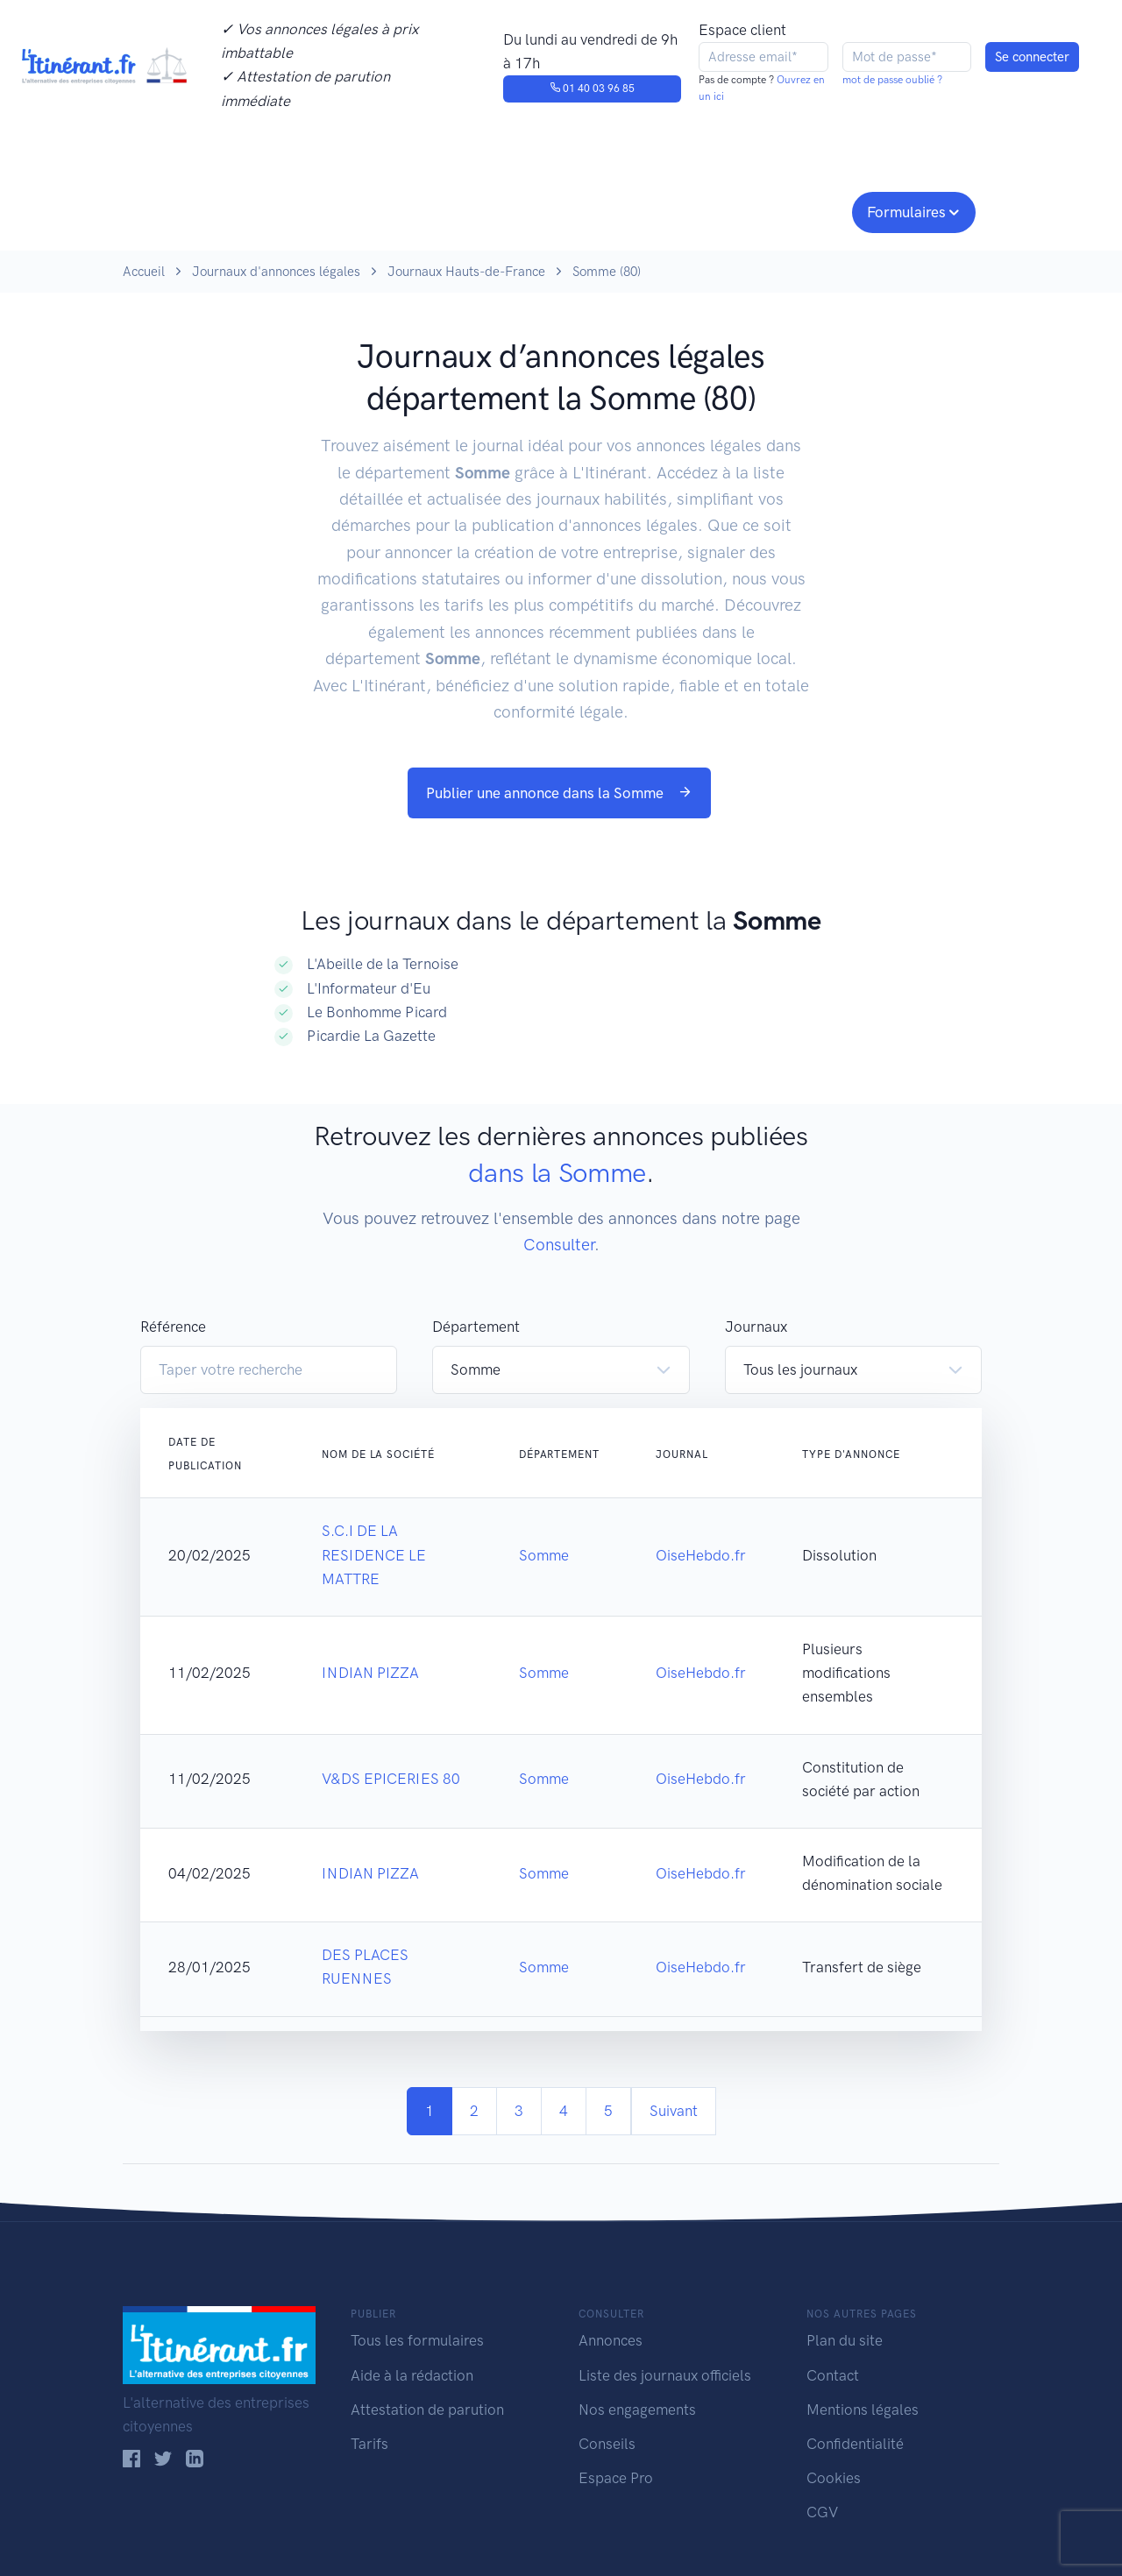 The image size is (1122, 2576). I want to click on Tous les formulaires, so click(417, 2340).